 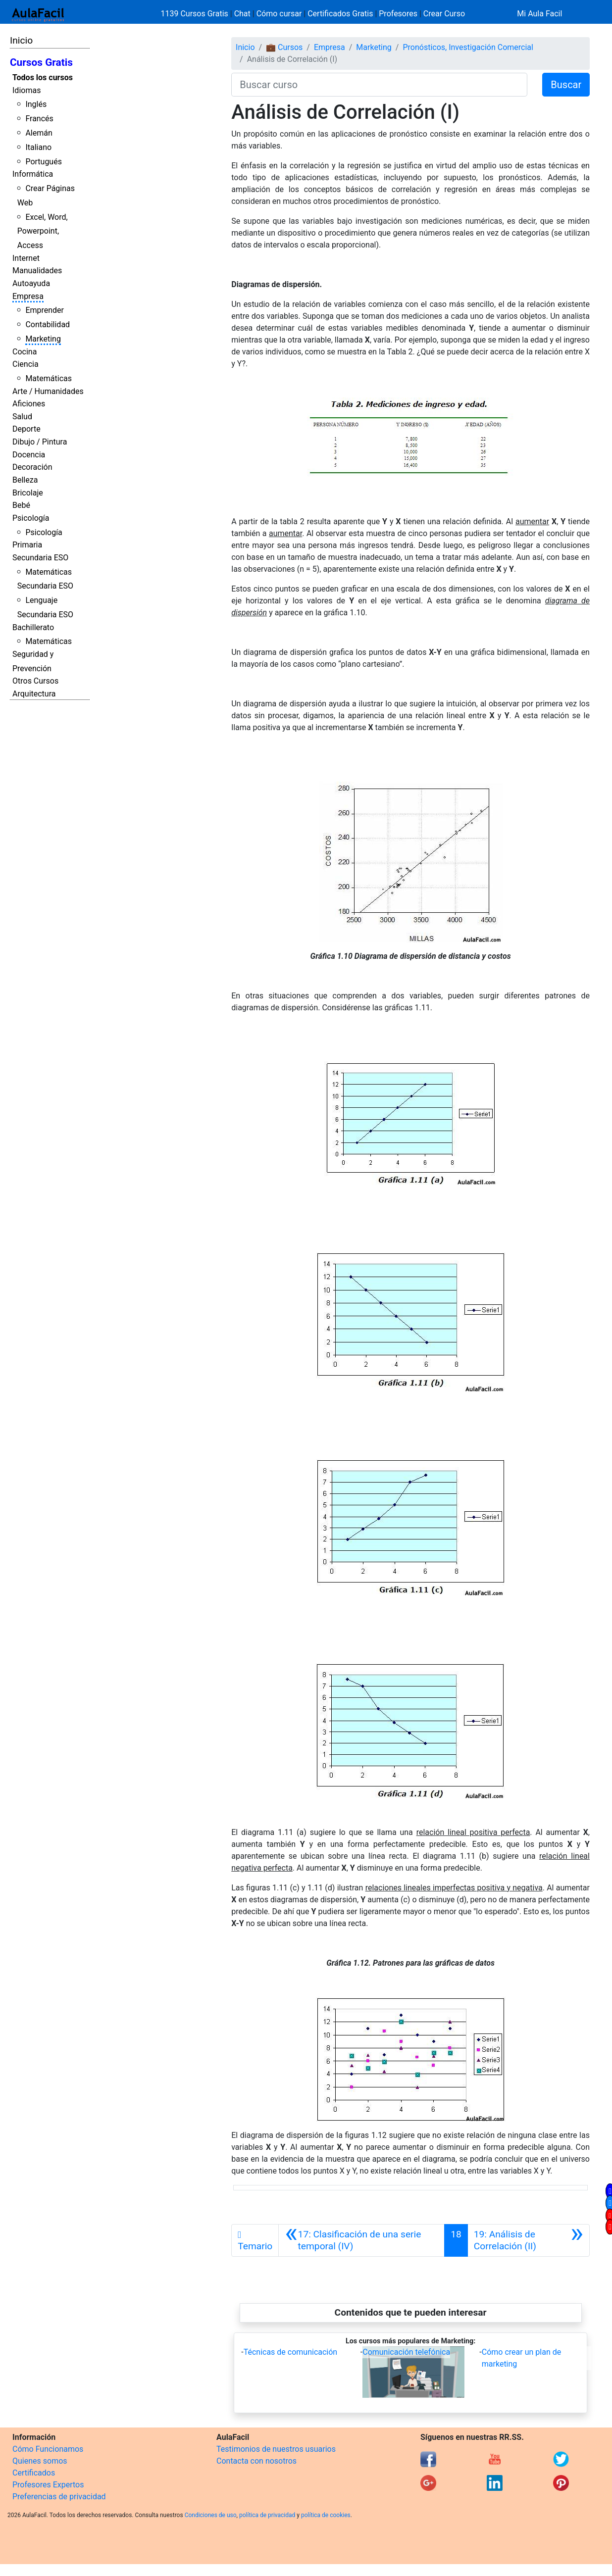 What do you see at coordinates (33, 2472) in the screenshot?
I see `Certificados` at bounding box center [33, 2472].